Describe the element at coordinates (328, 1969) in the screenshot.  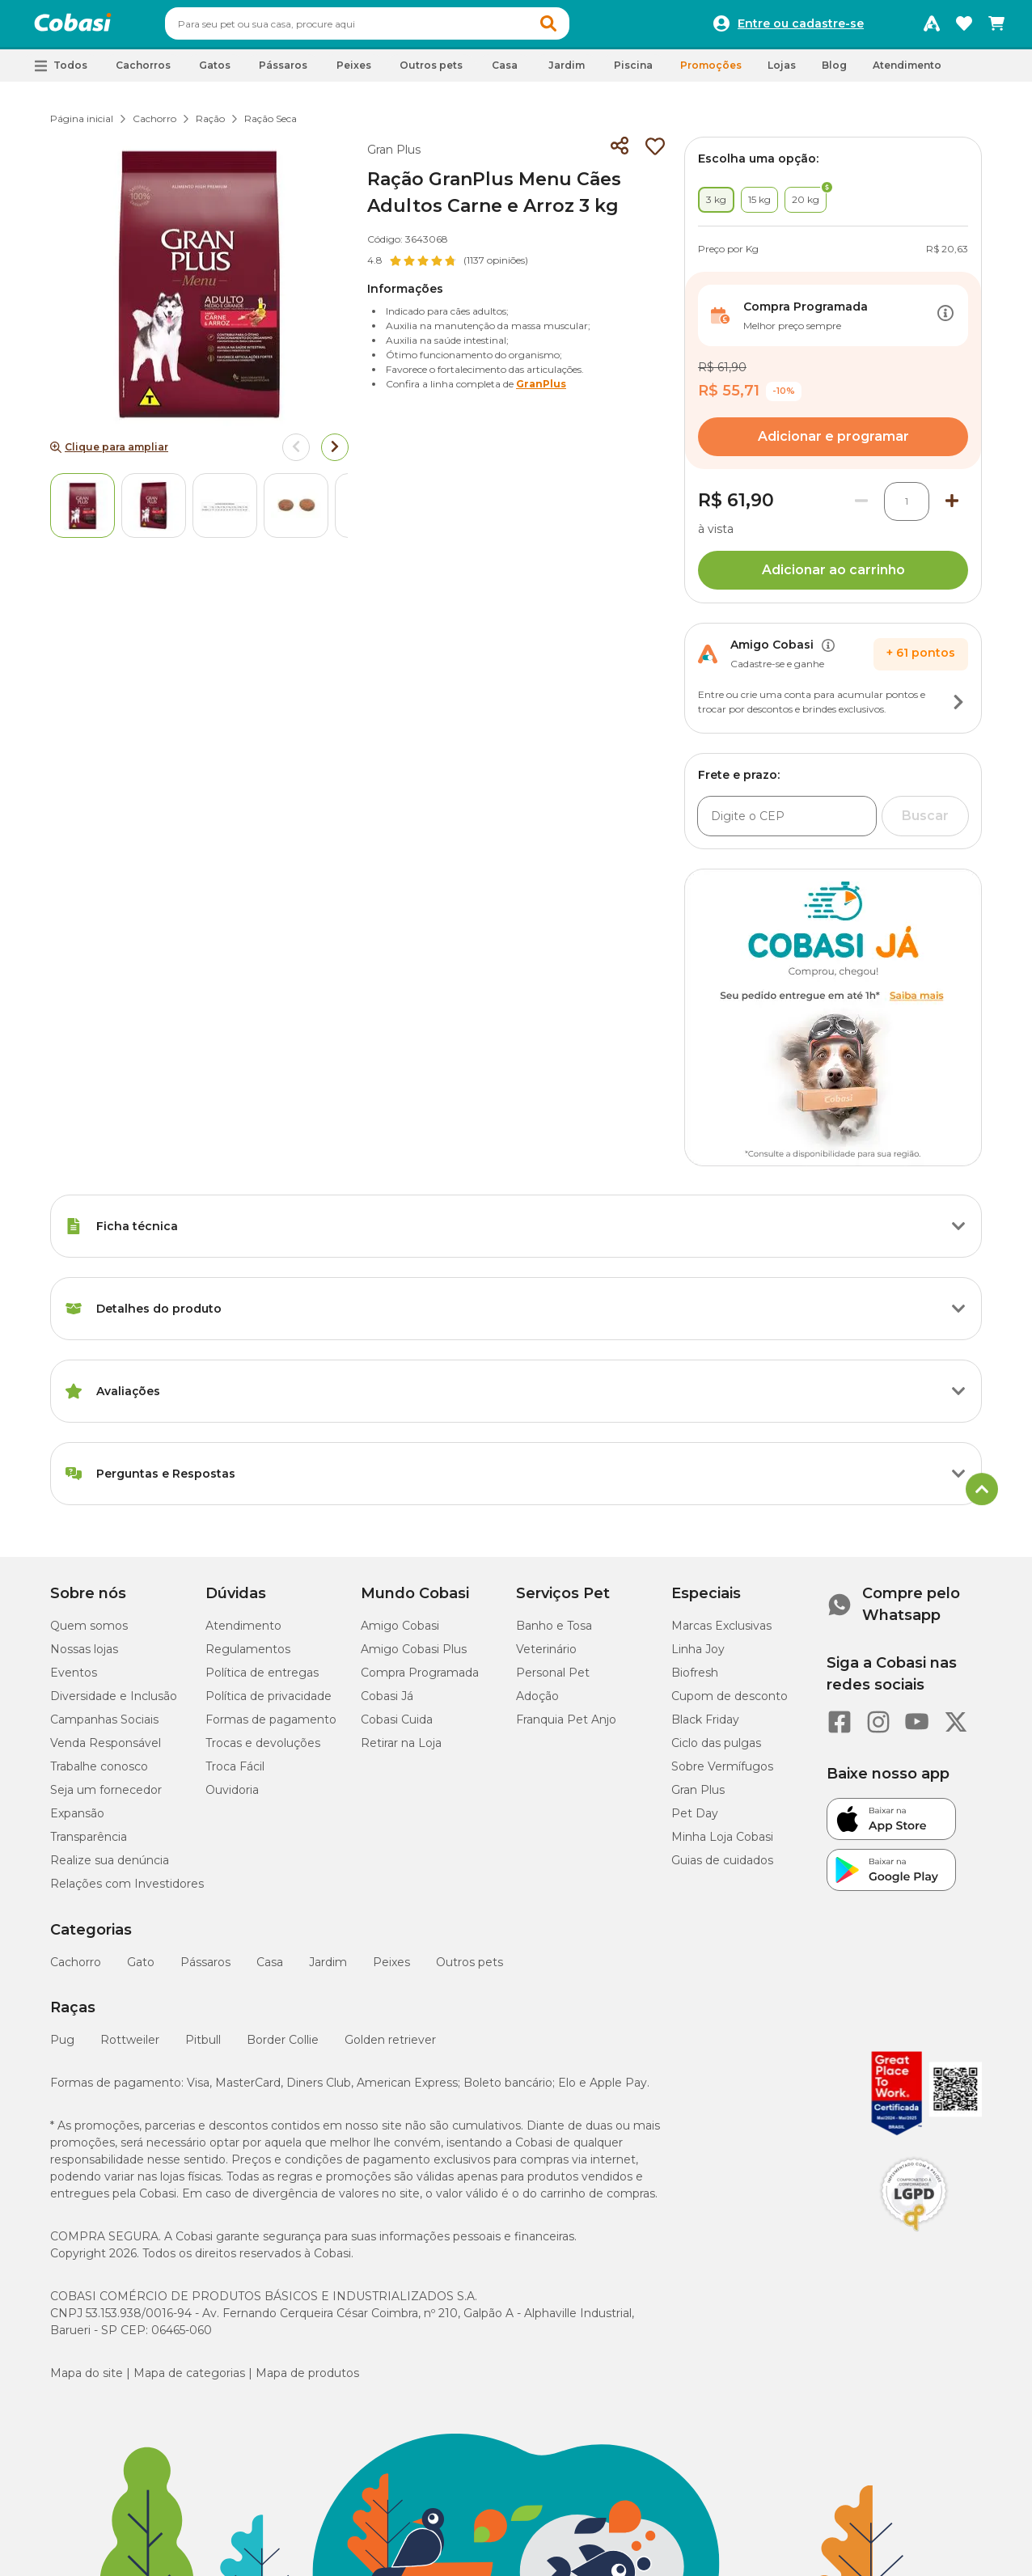
I see `Jardim` at that location.